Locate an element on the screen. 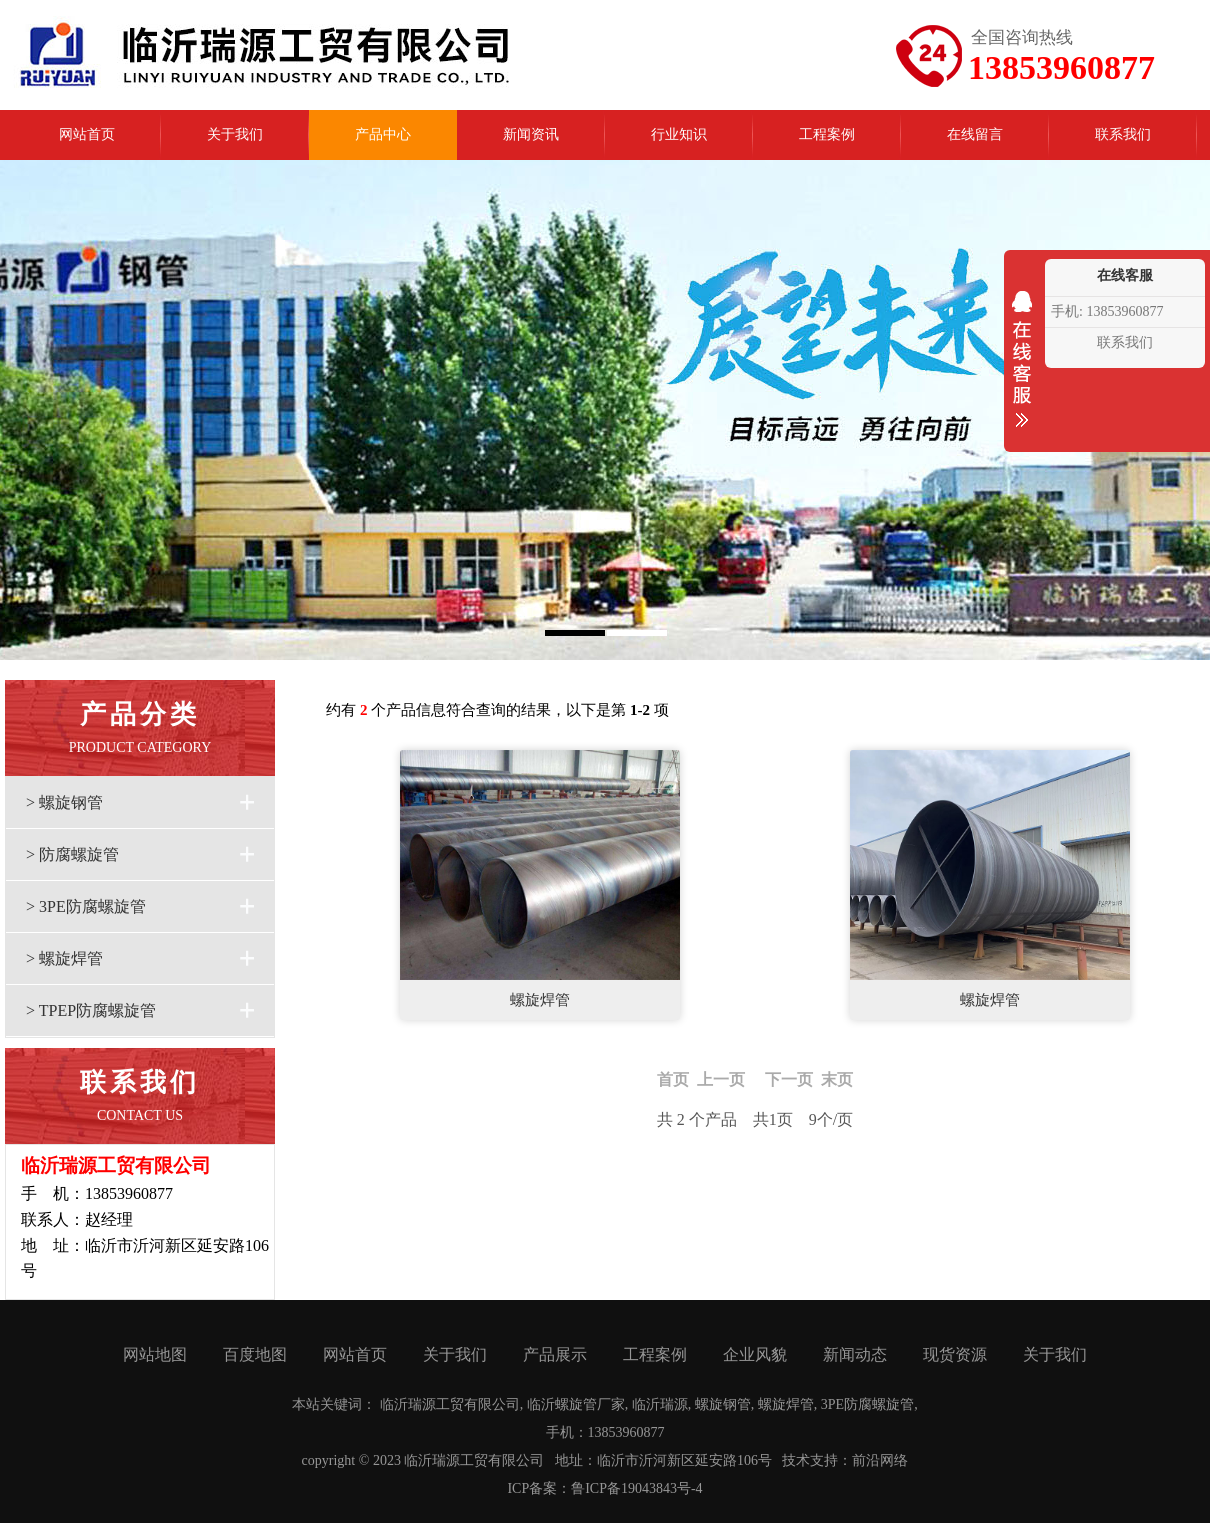 The width and height of the screenshot is (1210, 1523). 3PE防腐螺旋管 is located at coordinates (867, 1404).